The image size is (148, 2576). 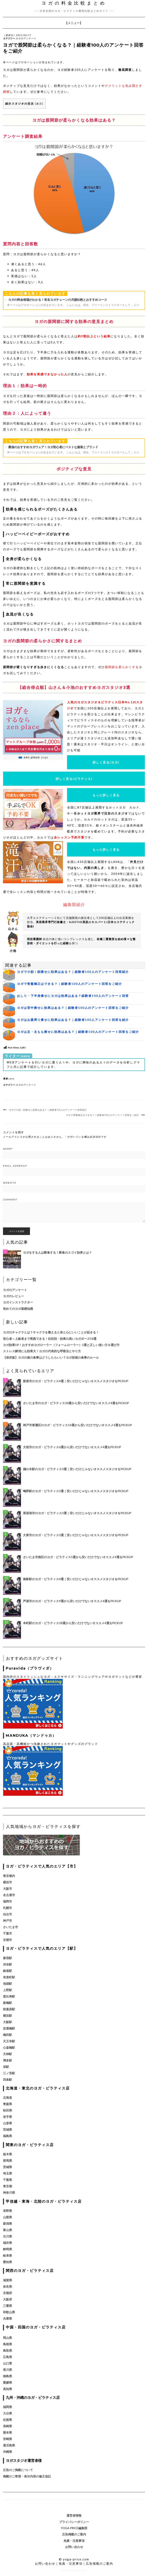 What do you see at coordinates (9, 1996) in the screenshot?
I see `恵比寿駅` at bounding box center [9, 1996].